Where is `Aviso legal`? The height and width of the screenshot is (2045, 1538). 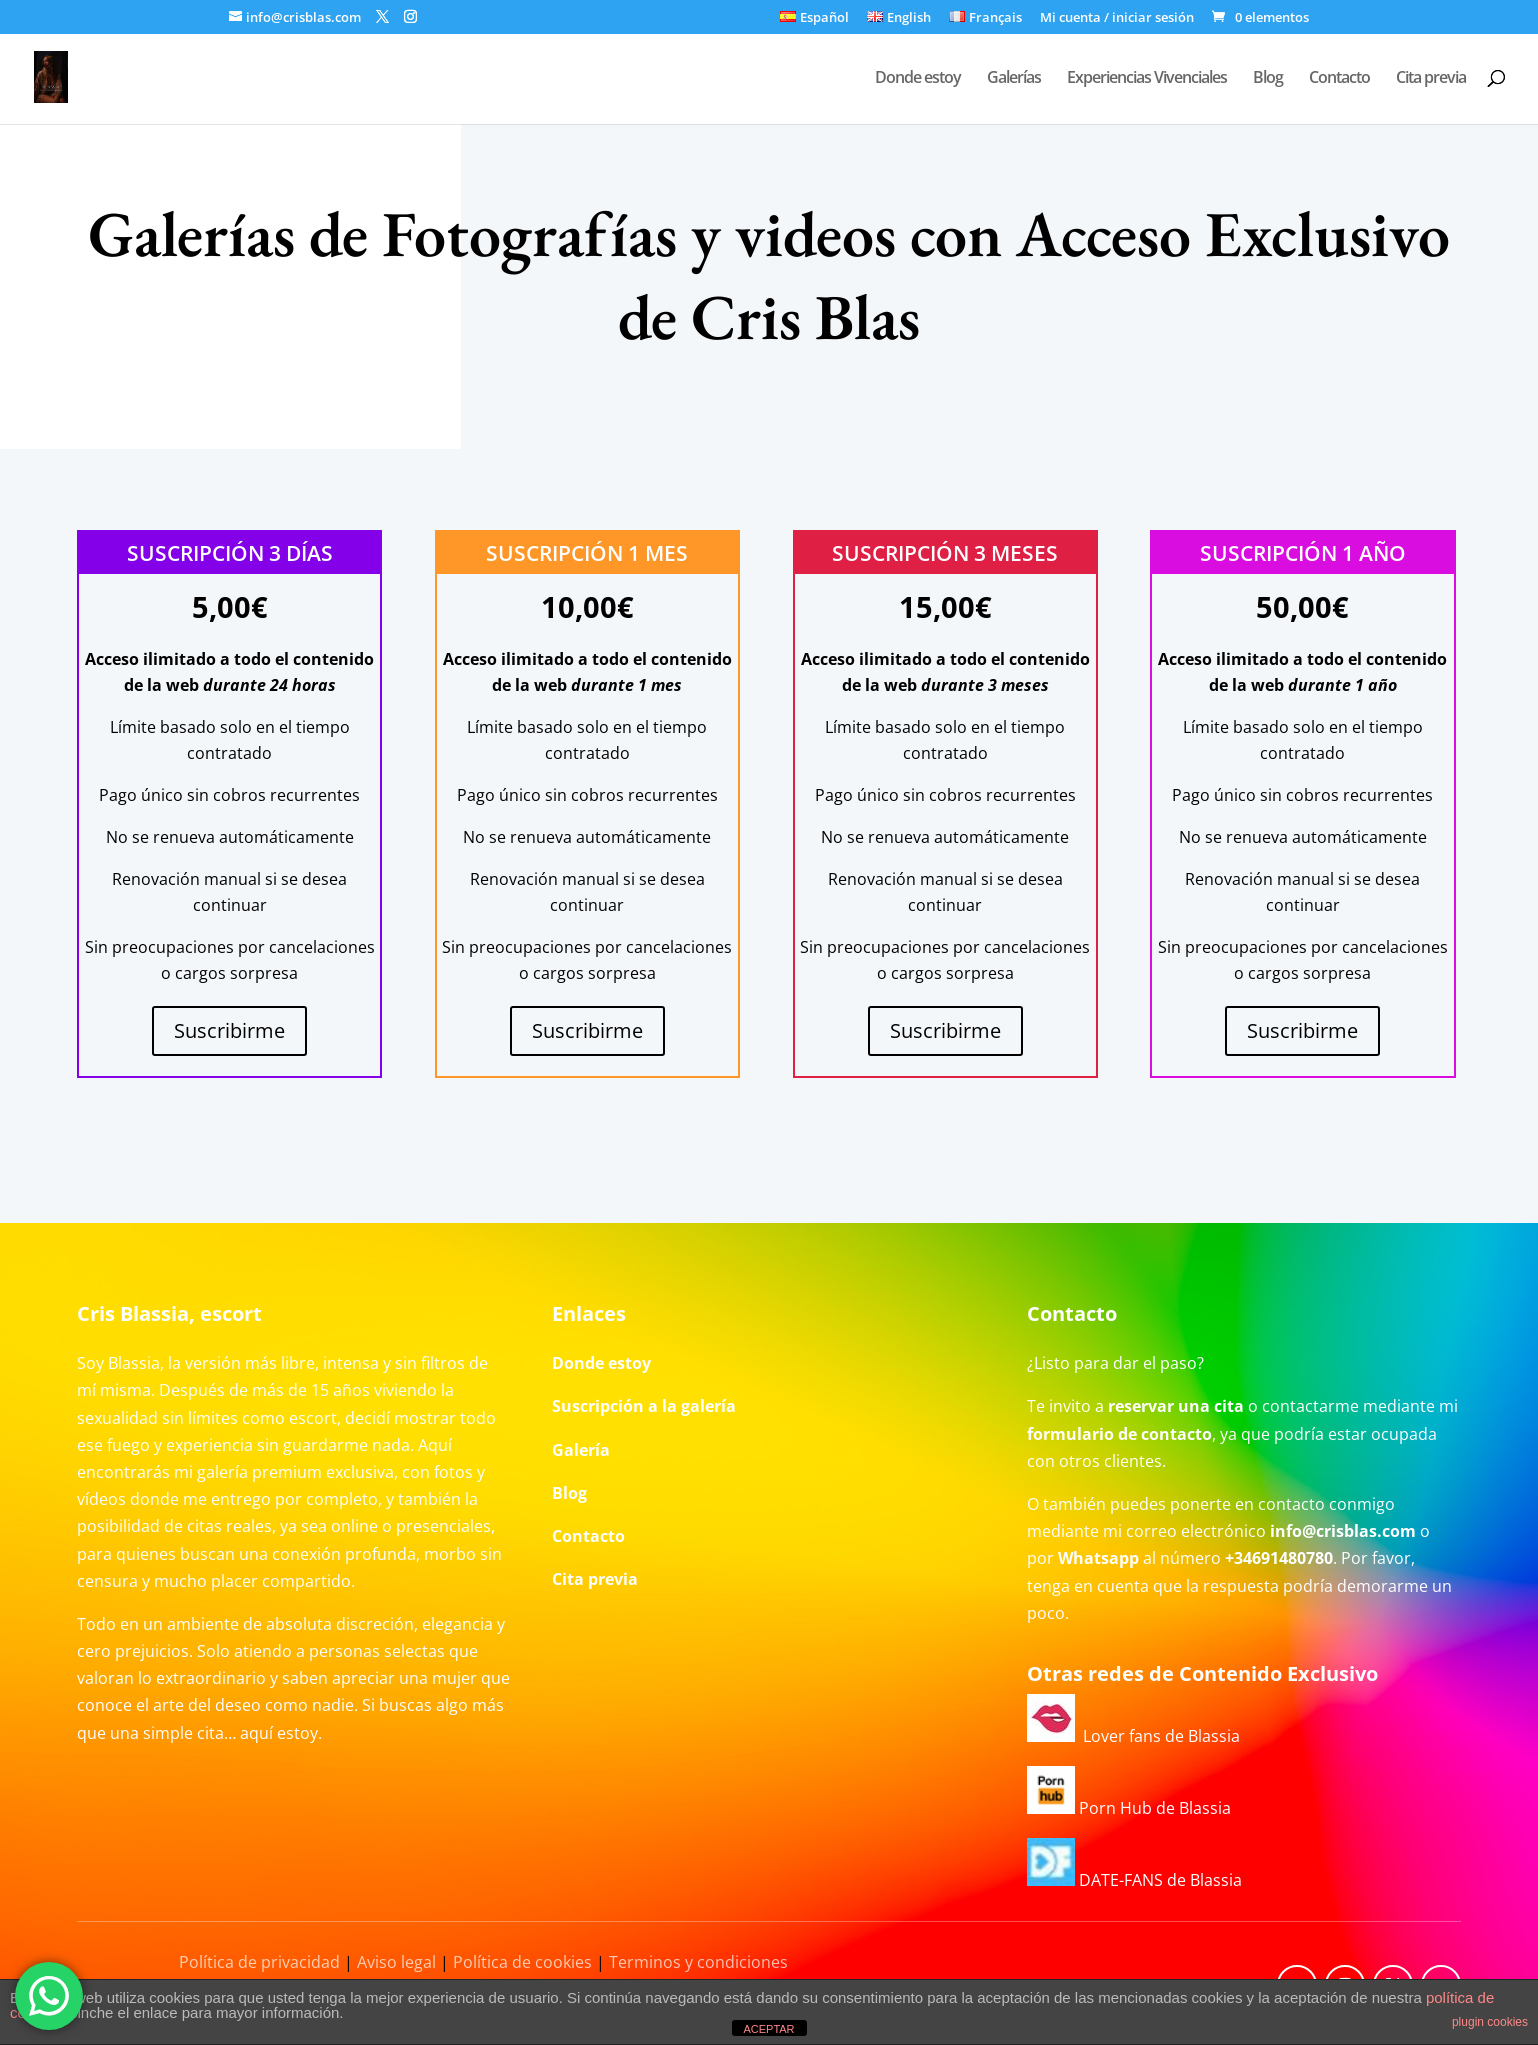
Aviso legal is located at coordinates (396, 1962).